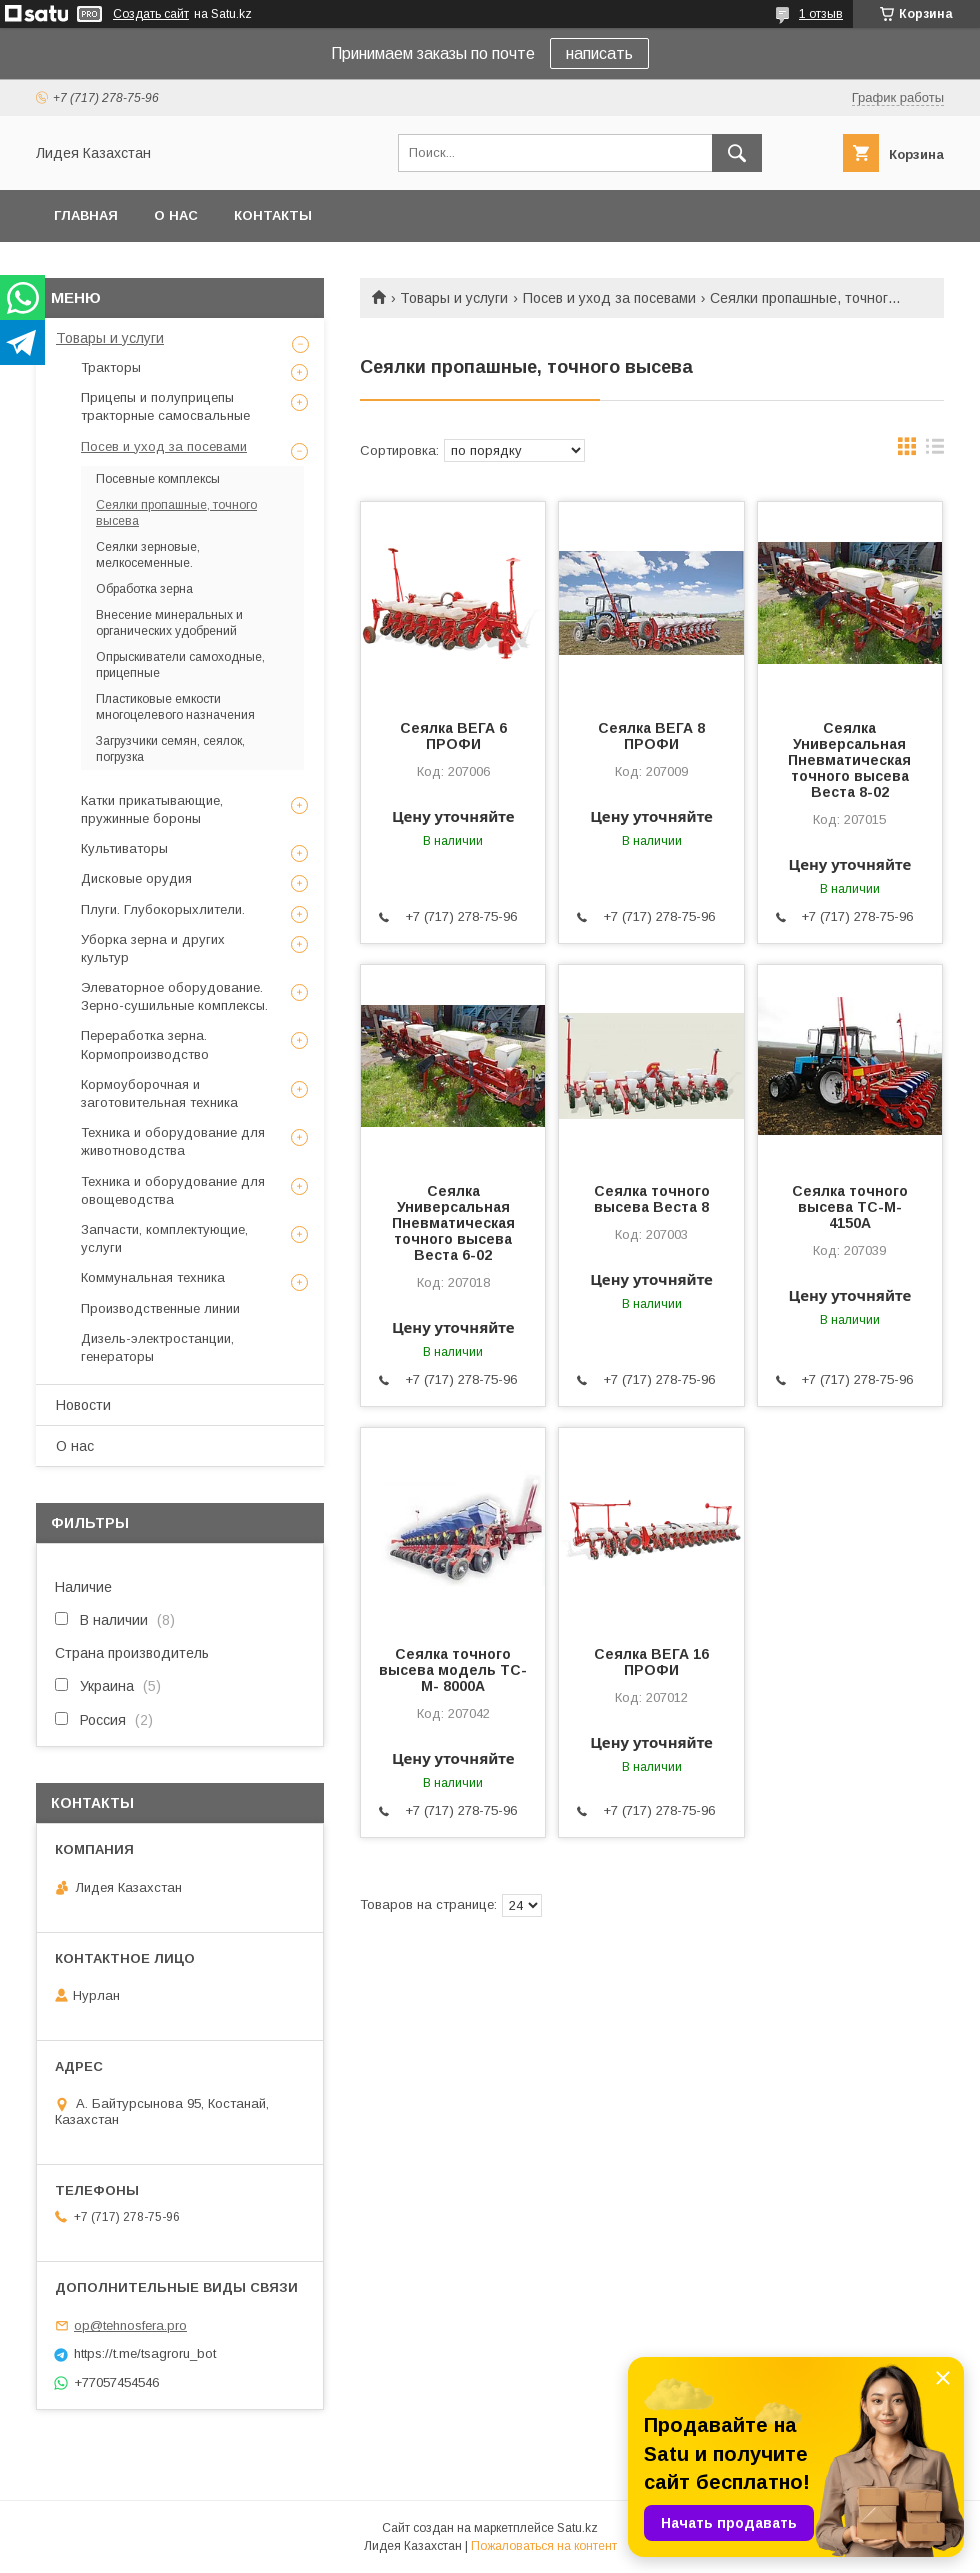 This screenshot has height=2573, width=980. What do you see at coordinates (153, 948) in the screenshot?
I see `Уборка зерна и других культур` at bounding box center [153, 948].